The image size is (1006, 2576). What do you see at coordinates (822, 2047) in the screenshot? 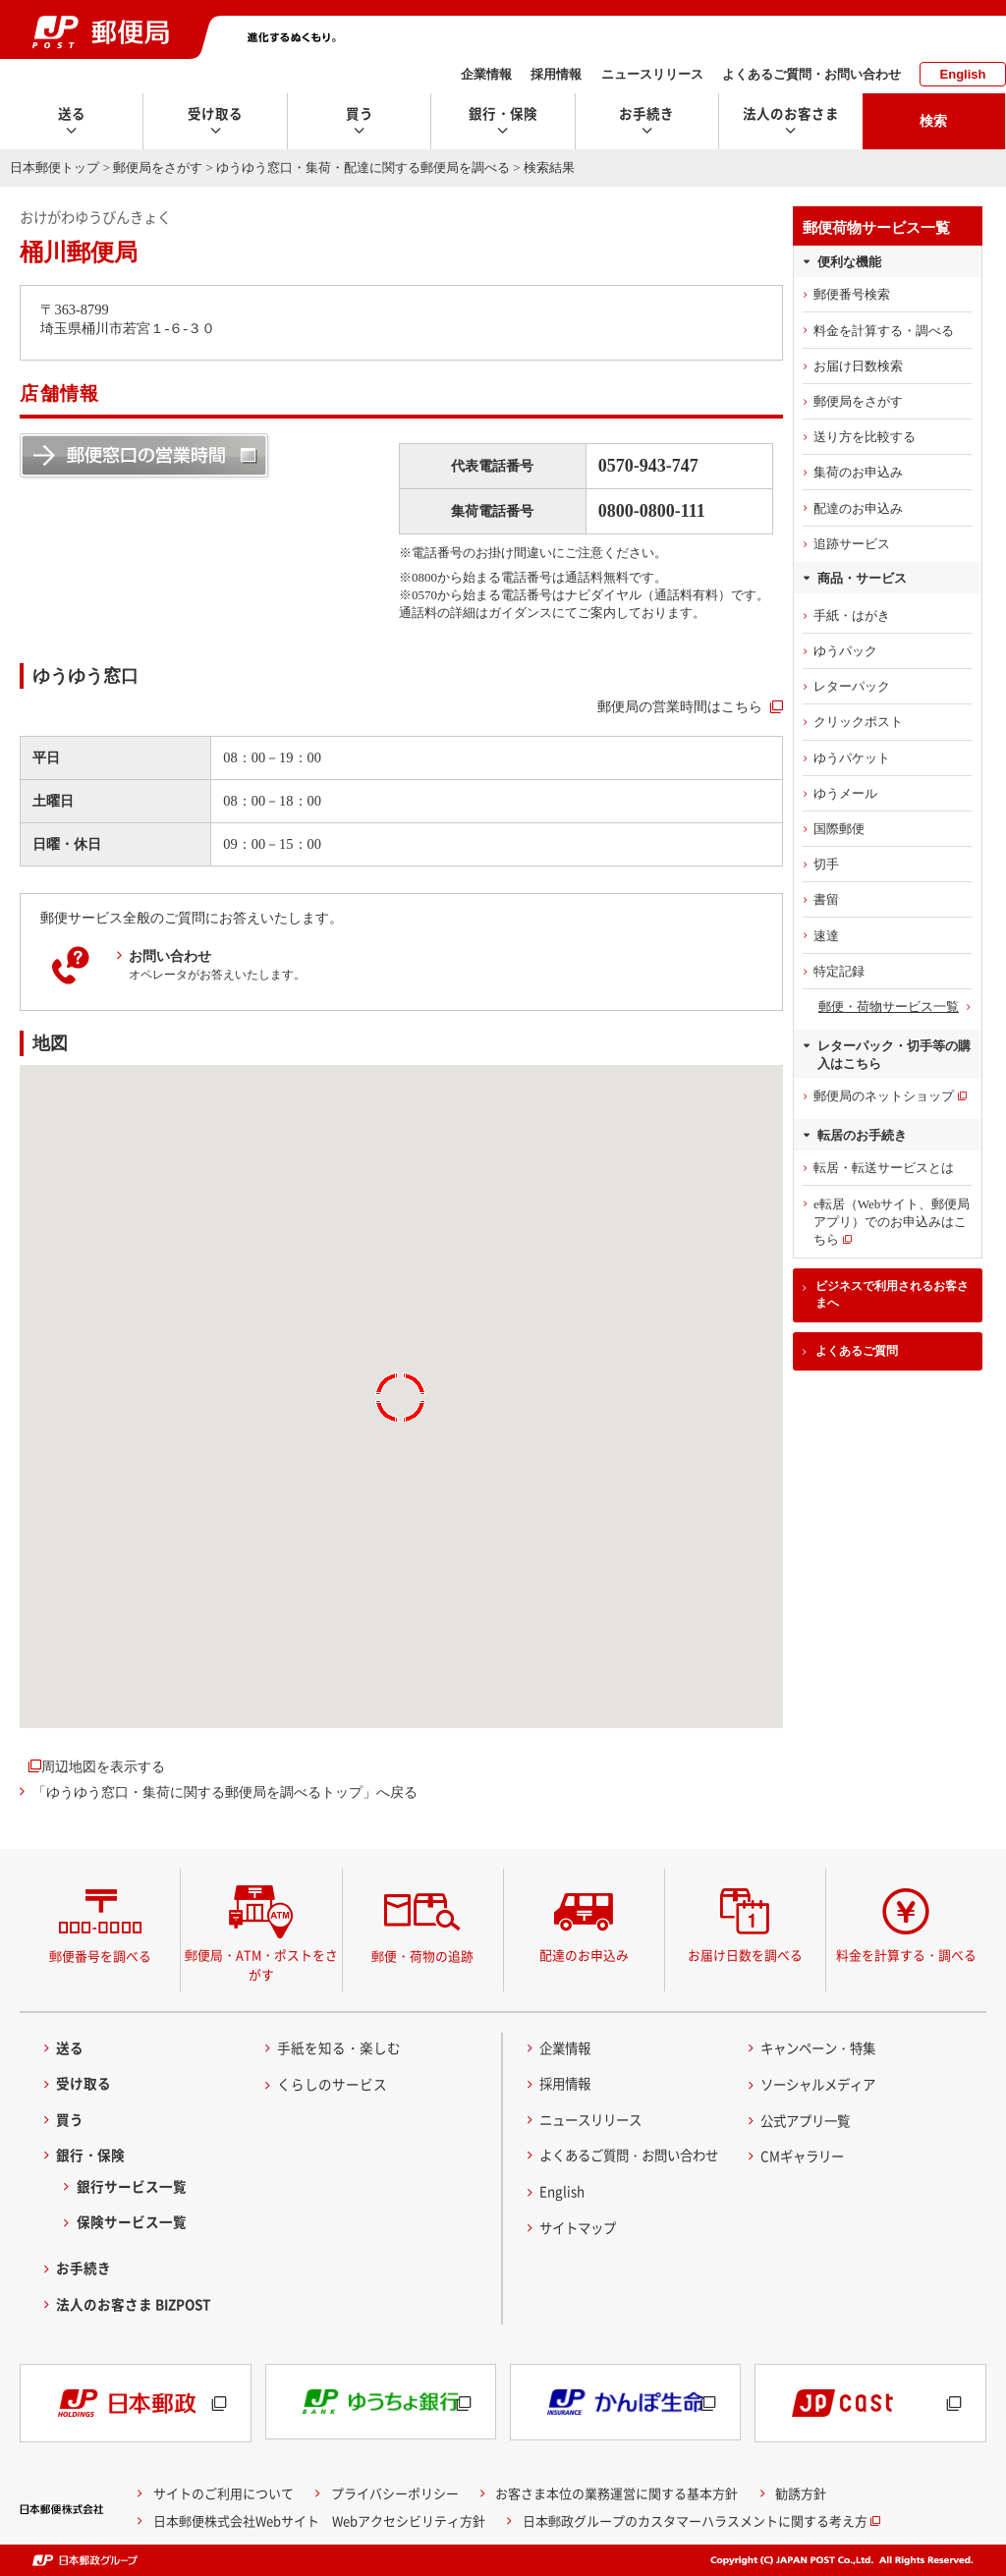
I see `キャンペーン・特集` at bounding box center [822, 2047].